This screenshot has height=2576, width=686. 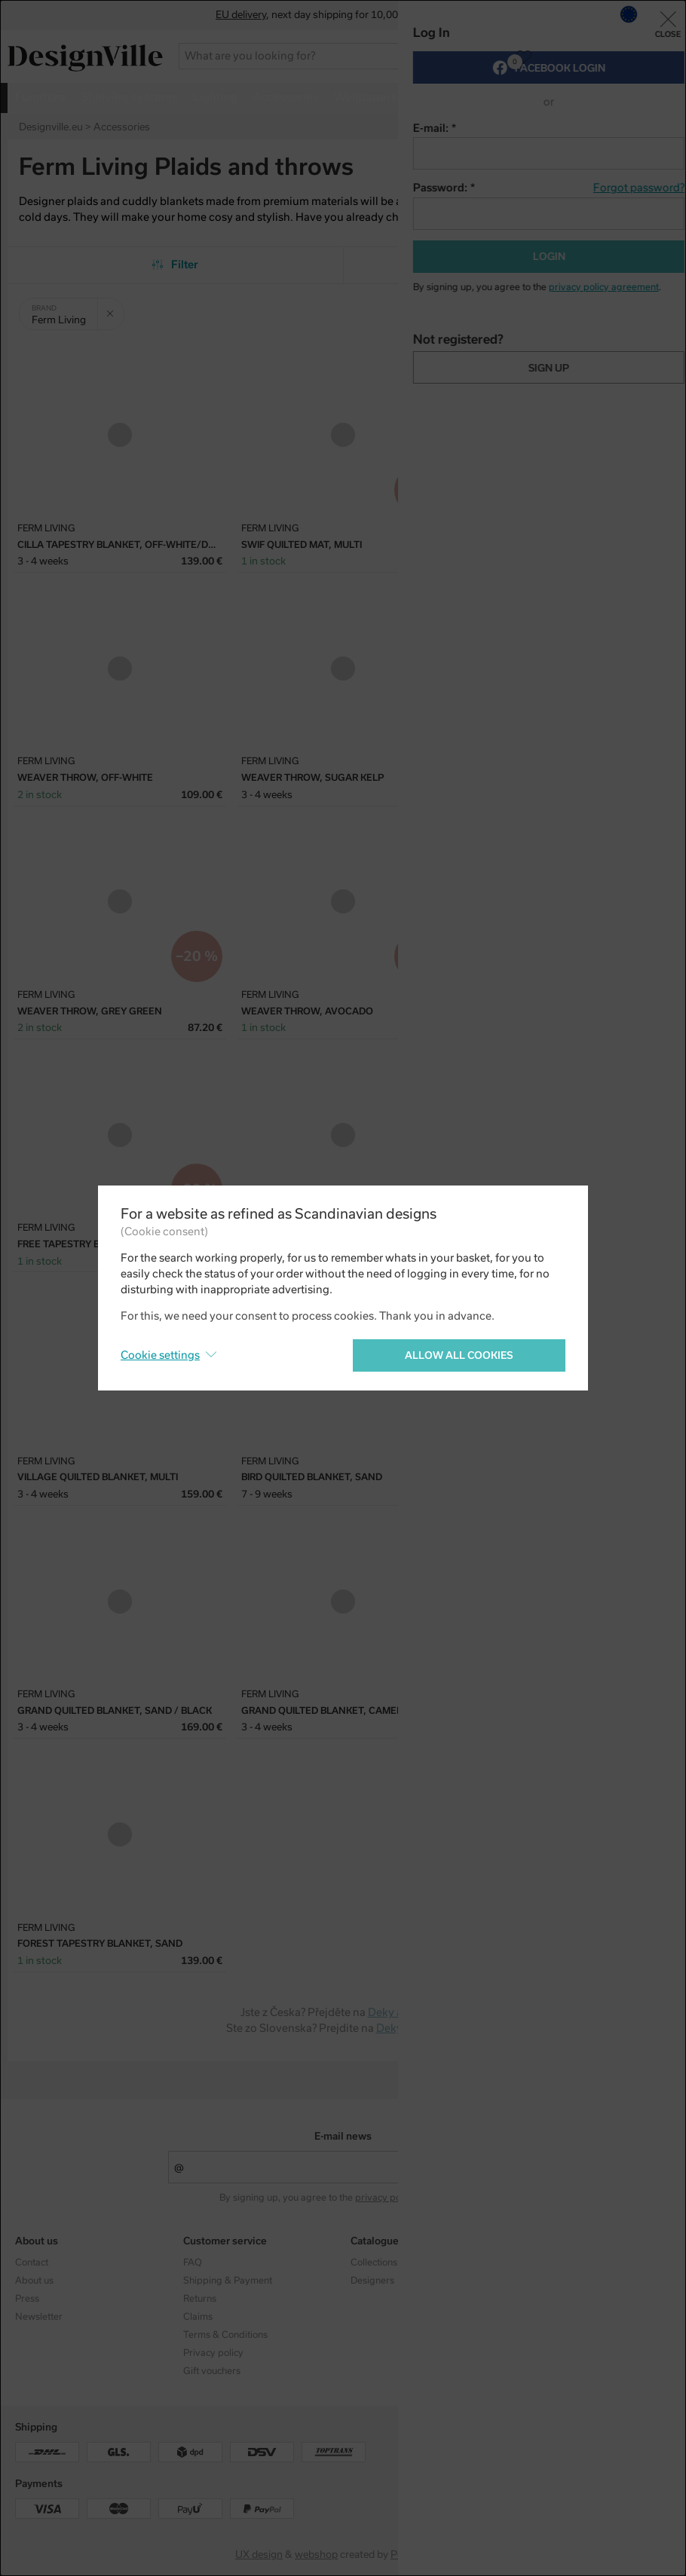 I want to click on Designers, so click(x=372, y=2280).